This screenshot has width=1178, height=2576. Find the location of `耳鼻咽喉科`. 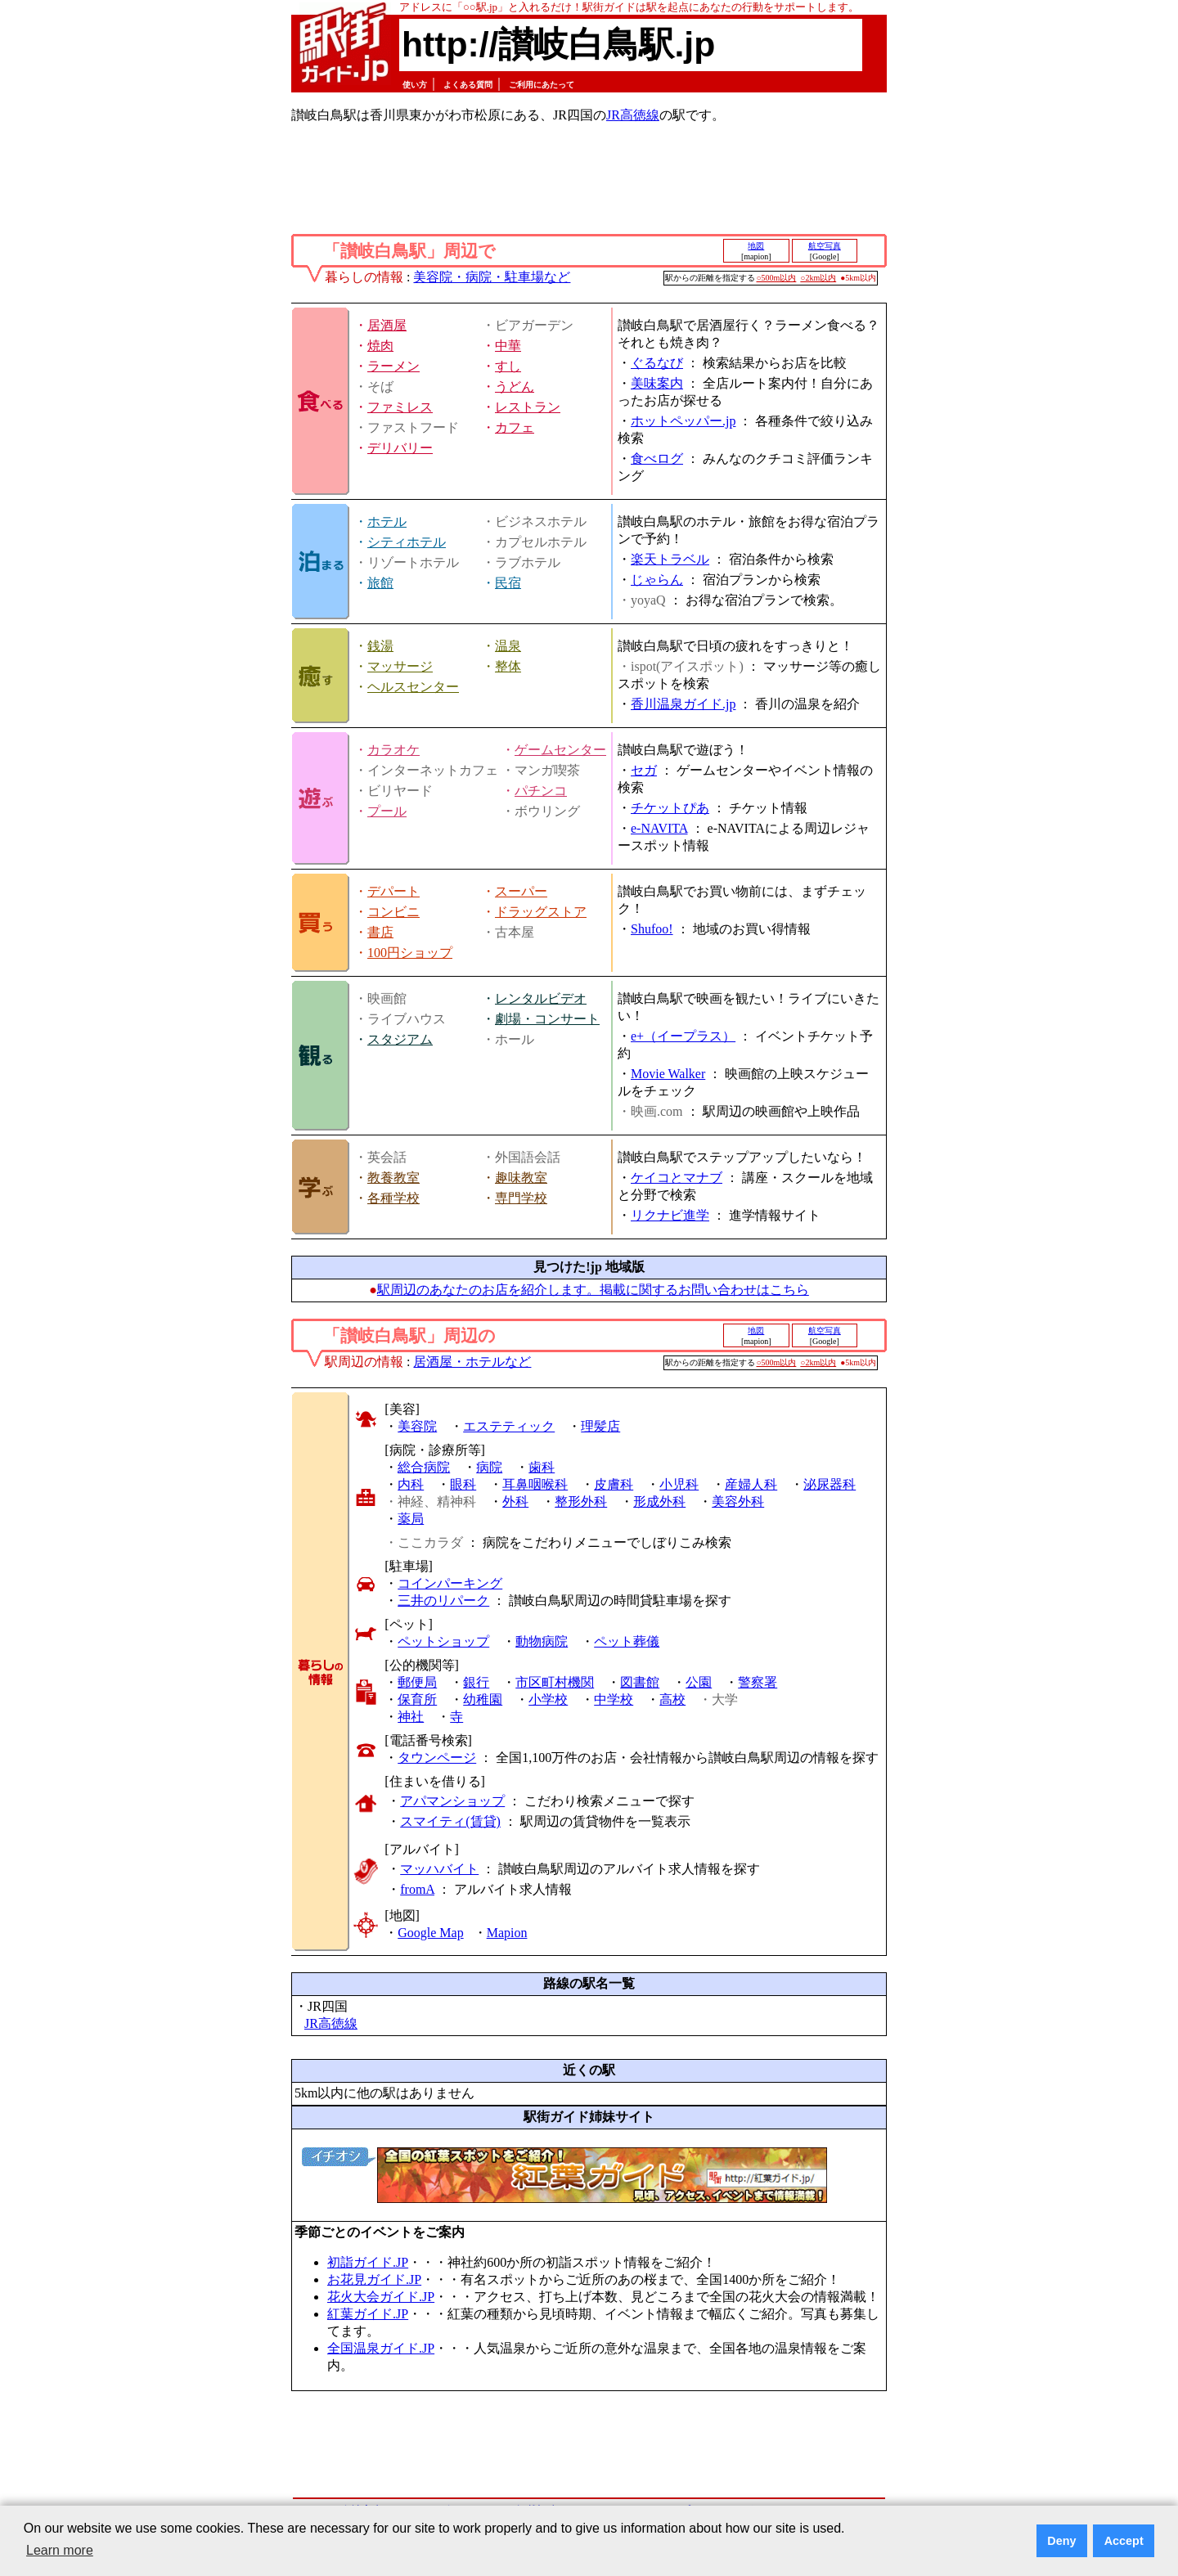

耳鼻咽喉科 is located at coordinates (535, 1484).